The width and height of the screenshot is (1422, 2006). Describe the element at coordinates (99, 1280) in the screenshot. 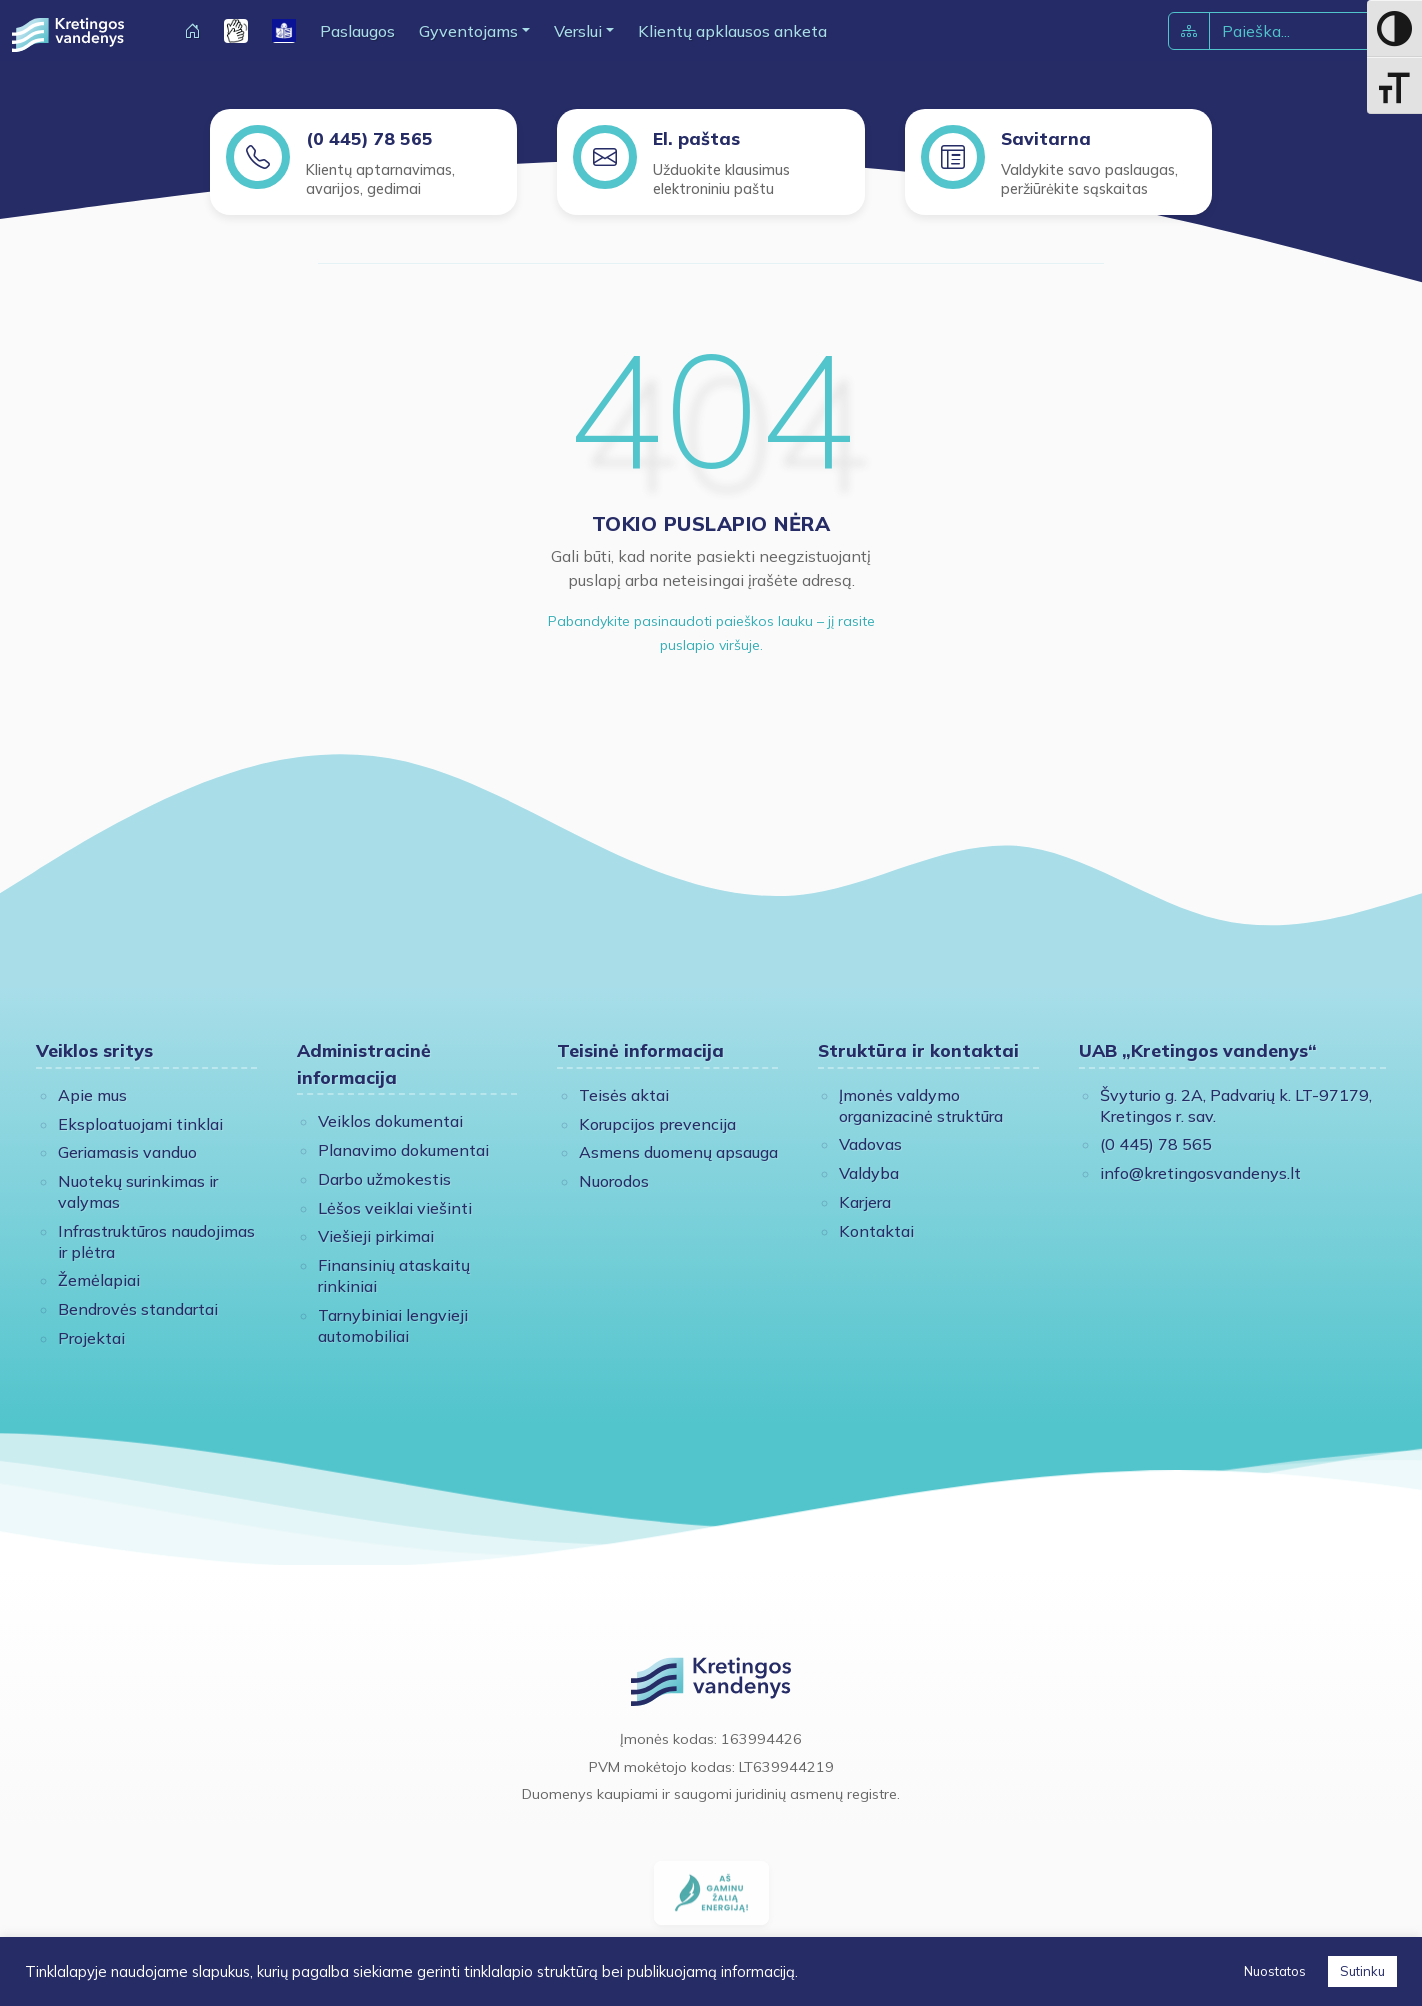

I see `Žemėlapiai` at that location.